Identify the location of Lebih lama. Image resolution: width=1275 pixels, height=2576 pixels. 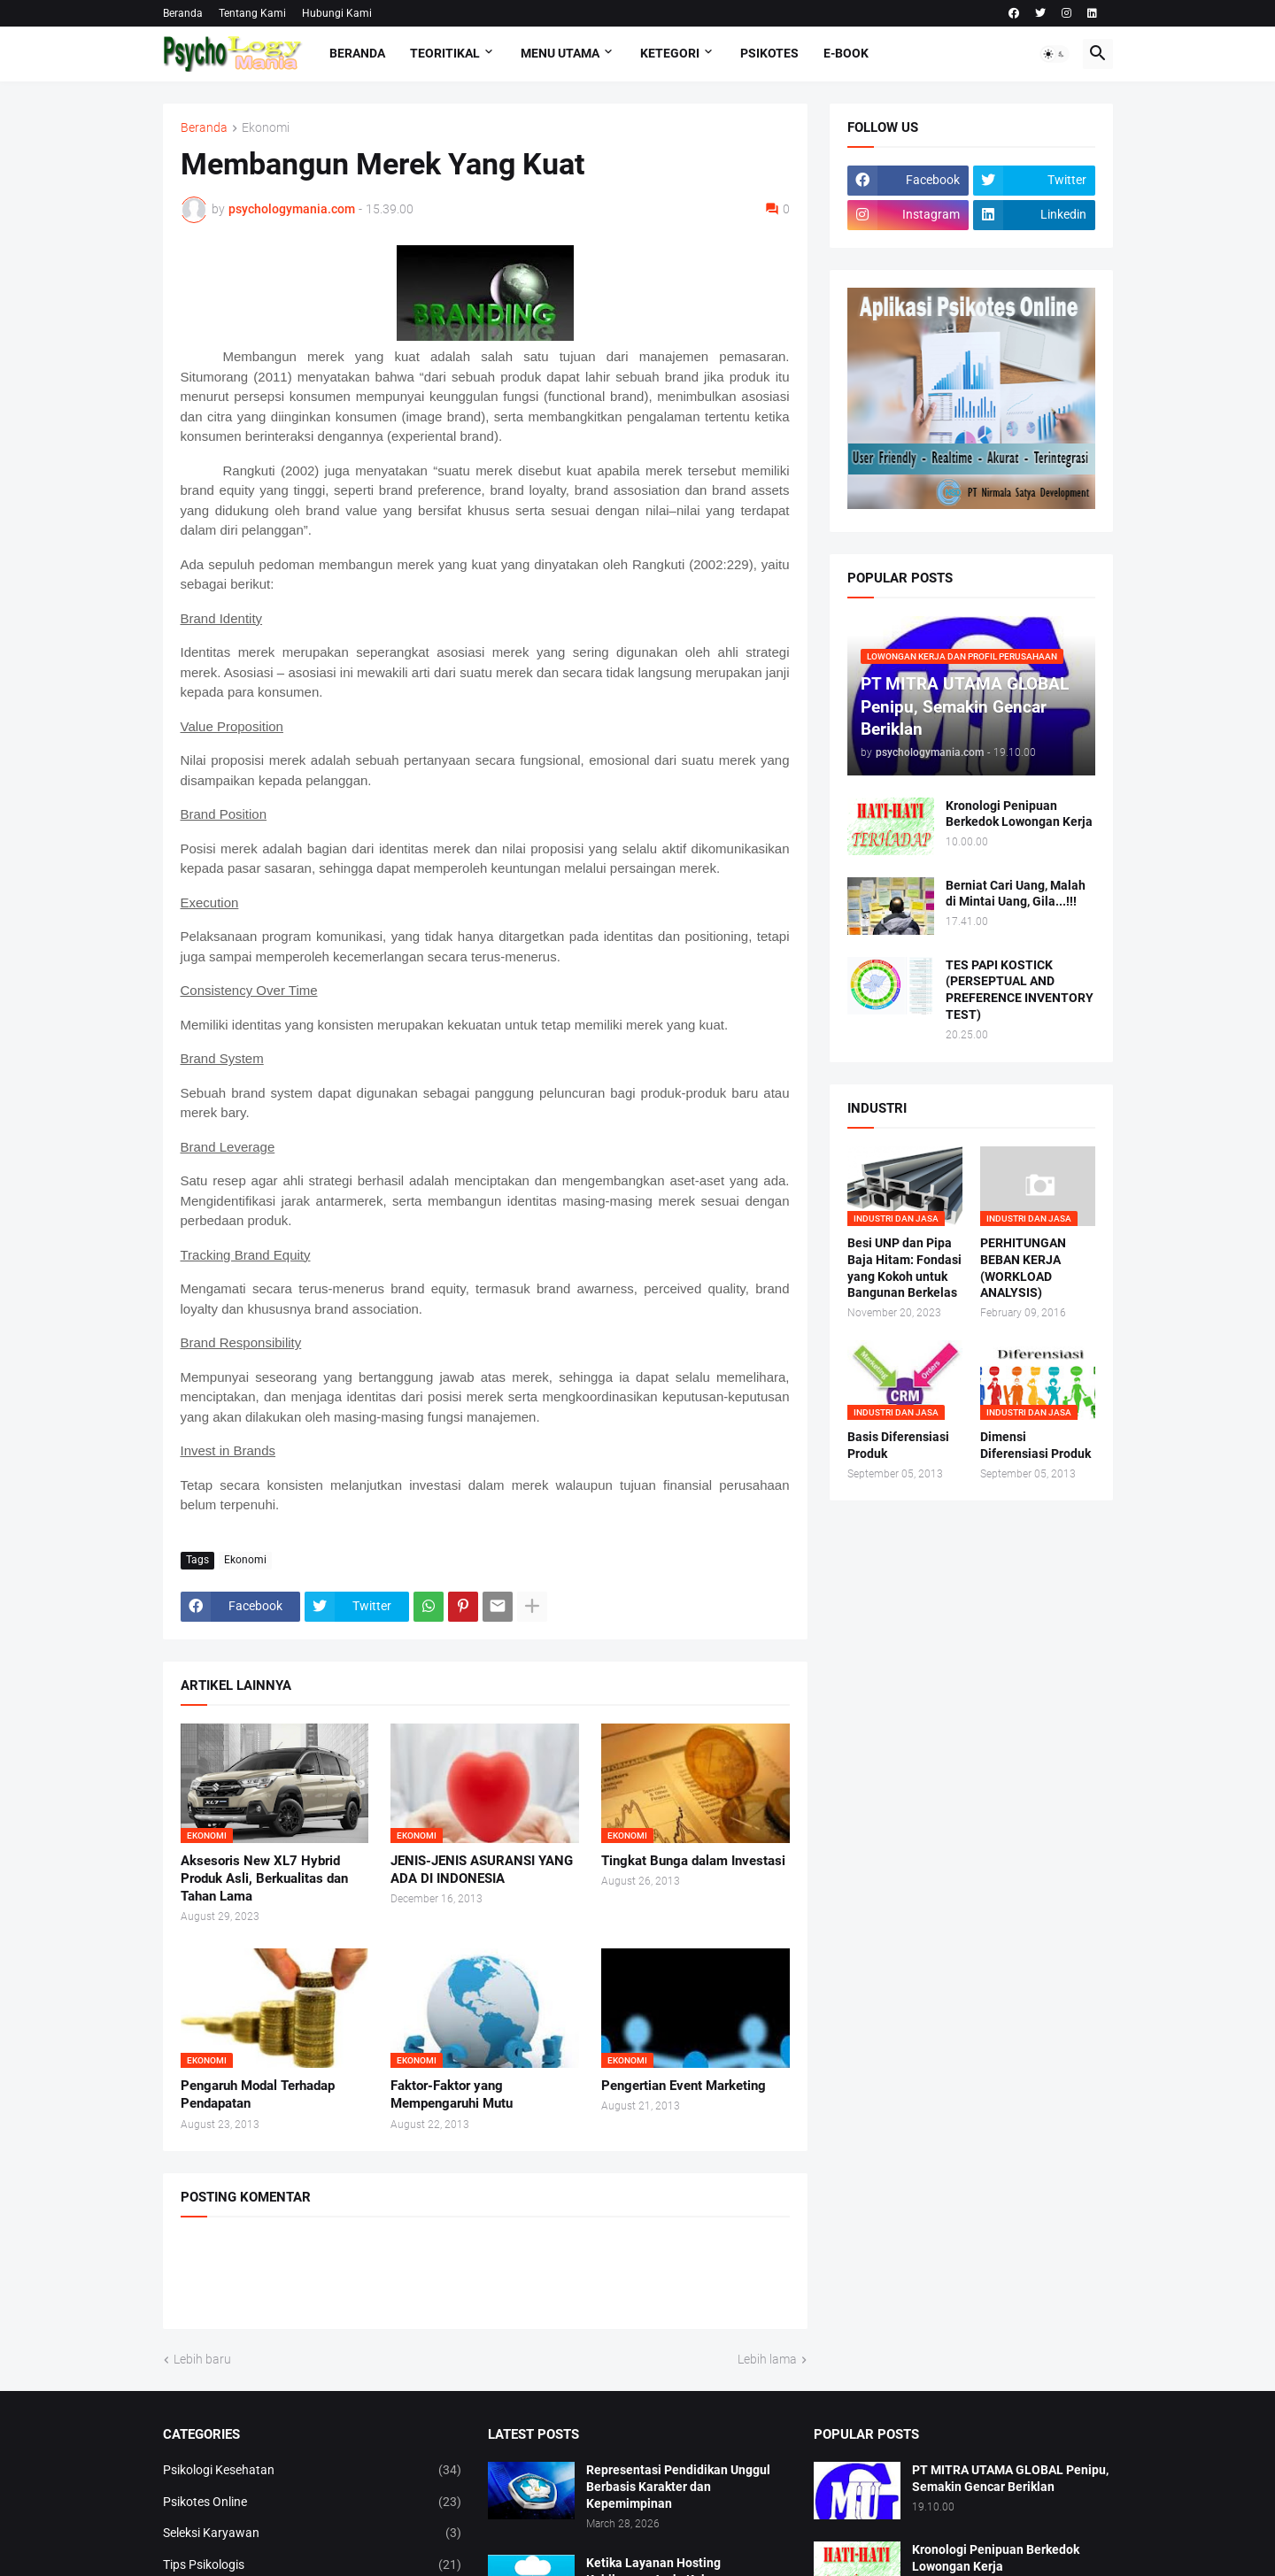
(767, 2359).